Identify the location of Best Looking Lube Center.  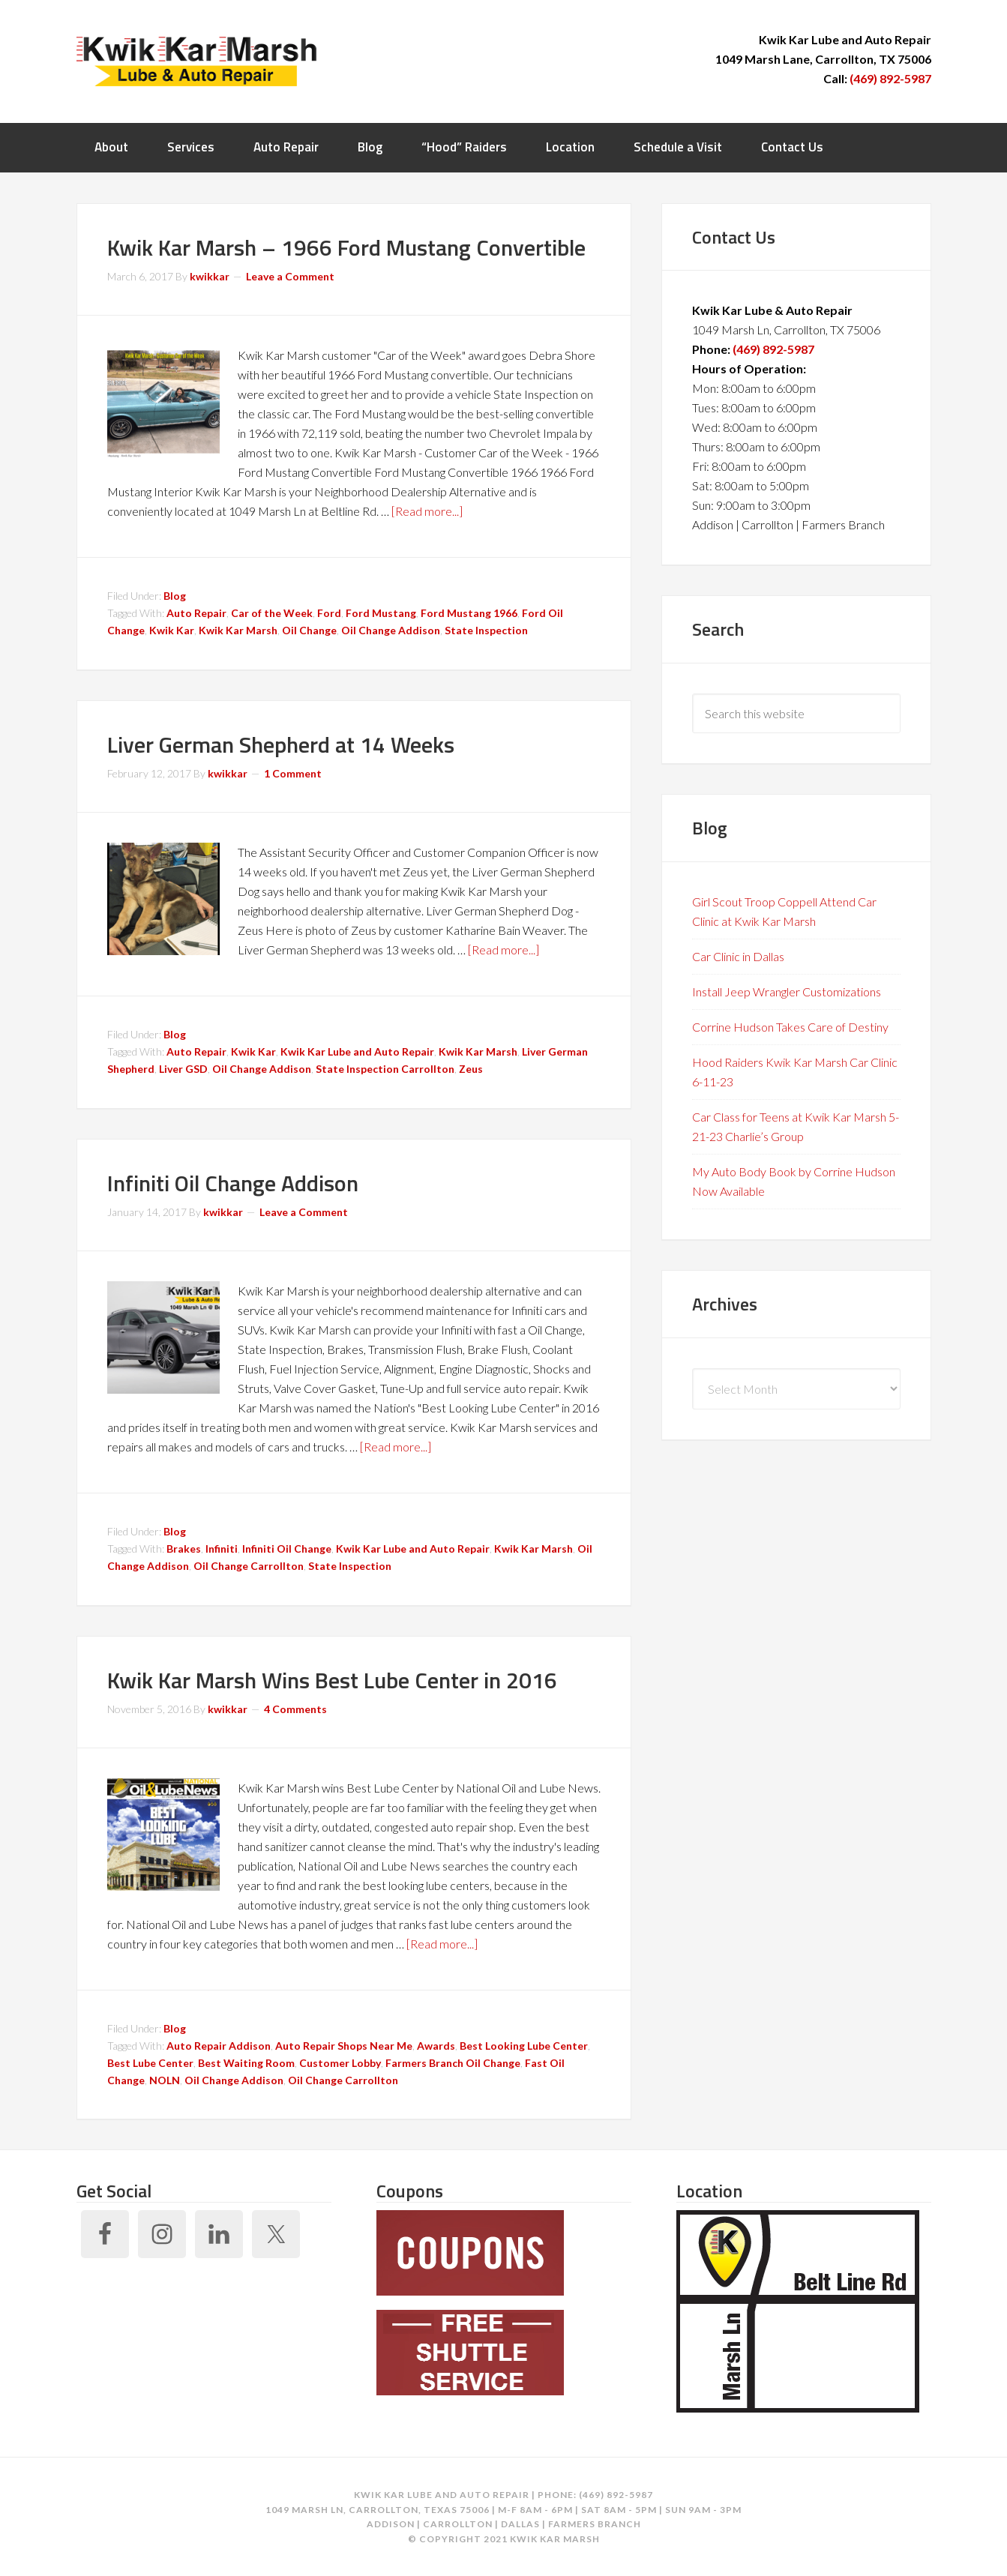
(524, 2045).